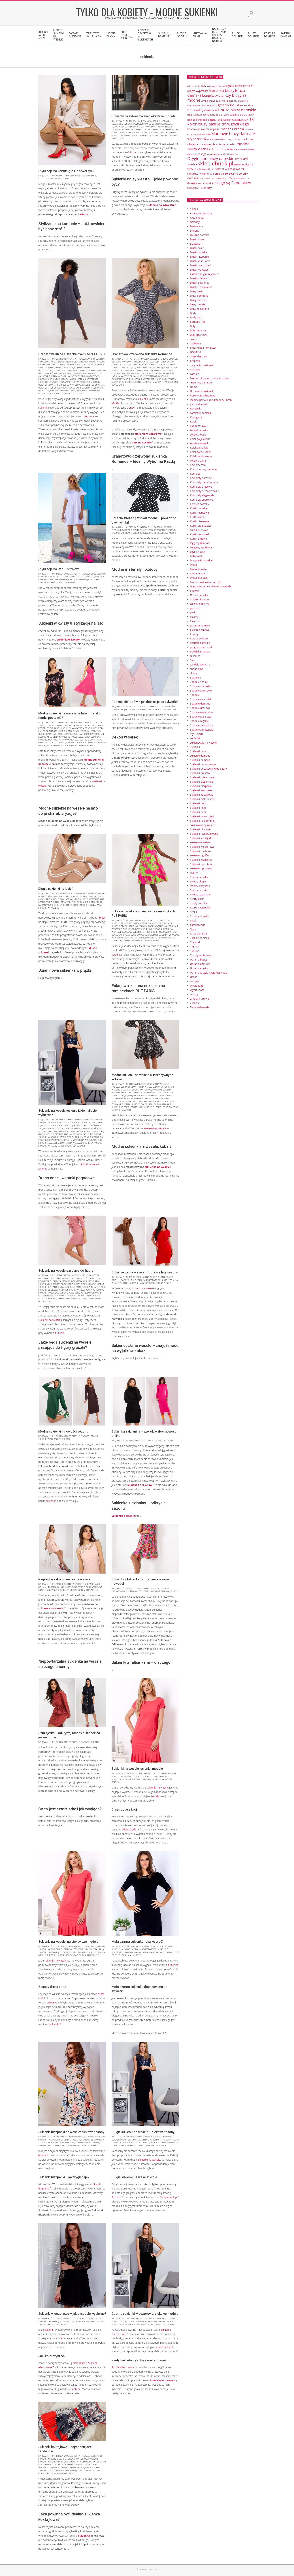  I want to click on sukienkie na wesele, so click(57, 745).